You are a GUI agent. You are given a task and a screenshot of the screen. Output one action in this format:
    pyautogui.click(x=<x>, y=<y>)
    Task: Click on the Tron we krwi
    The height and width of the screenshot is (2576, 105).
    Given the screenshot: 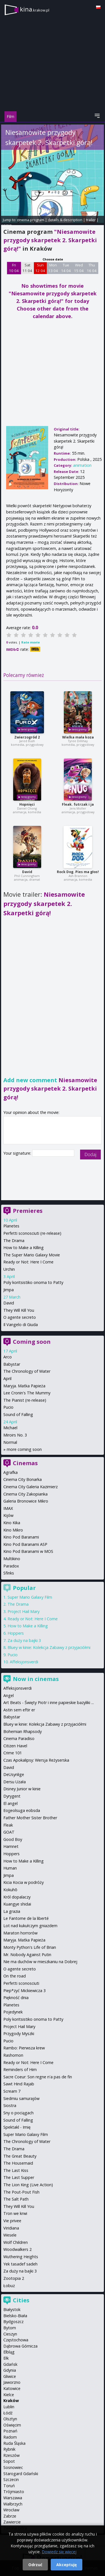 What is the action you would take?
    pyautogui.click(x=15, y=2213)
    